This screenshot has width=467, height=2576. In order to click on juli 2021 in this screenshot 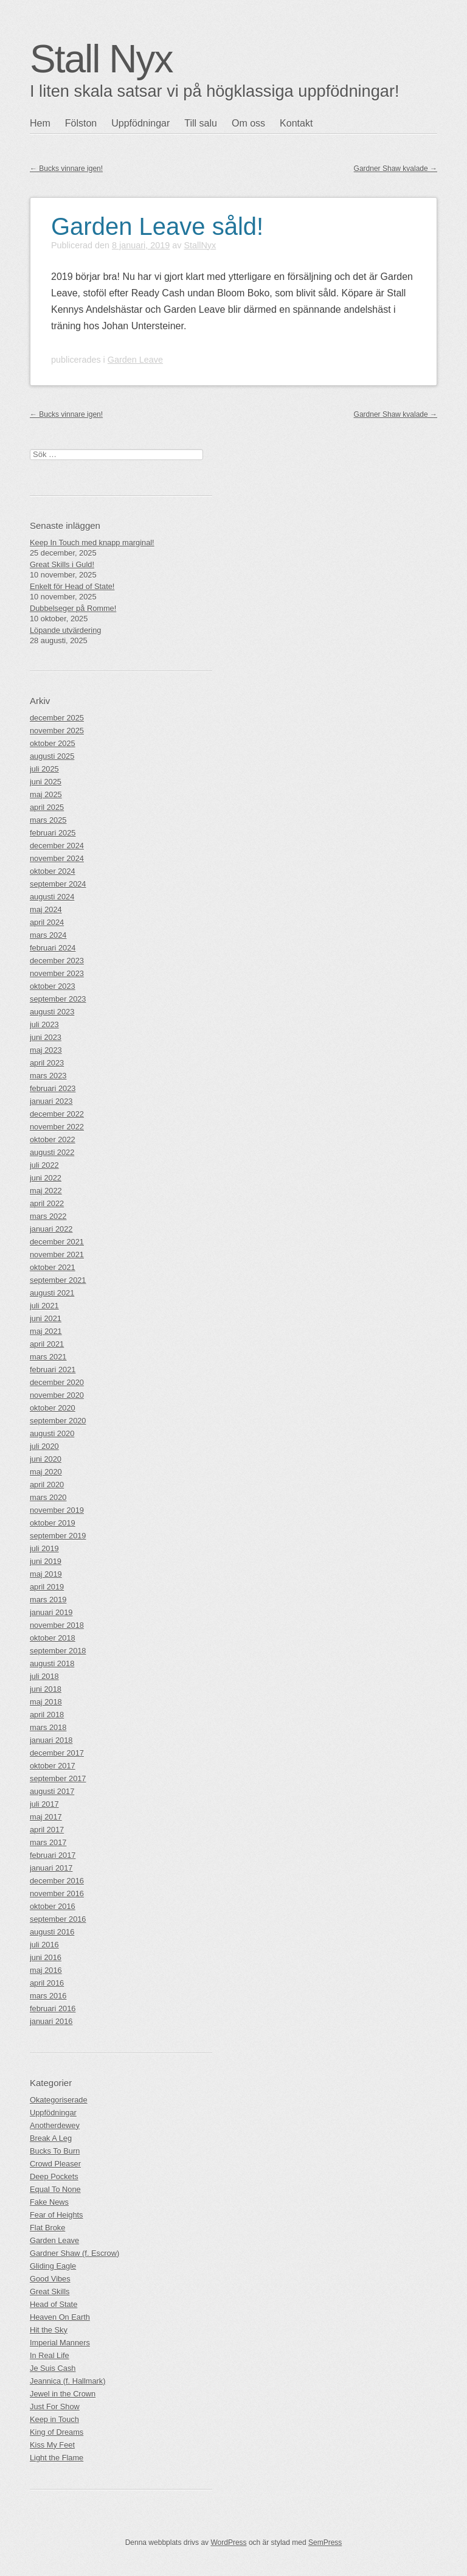, I will do `click(44, 1305)`.